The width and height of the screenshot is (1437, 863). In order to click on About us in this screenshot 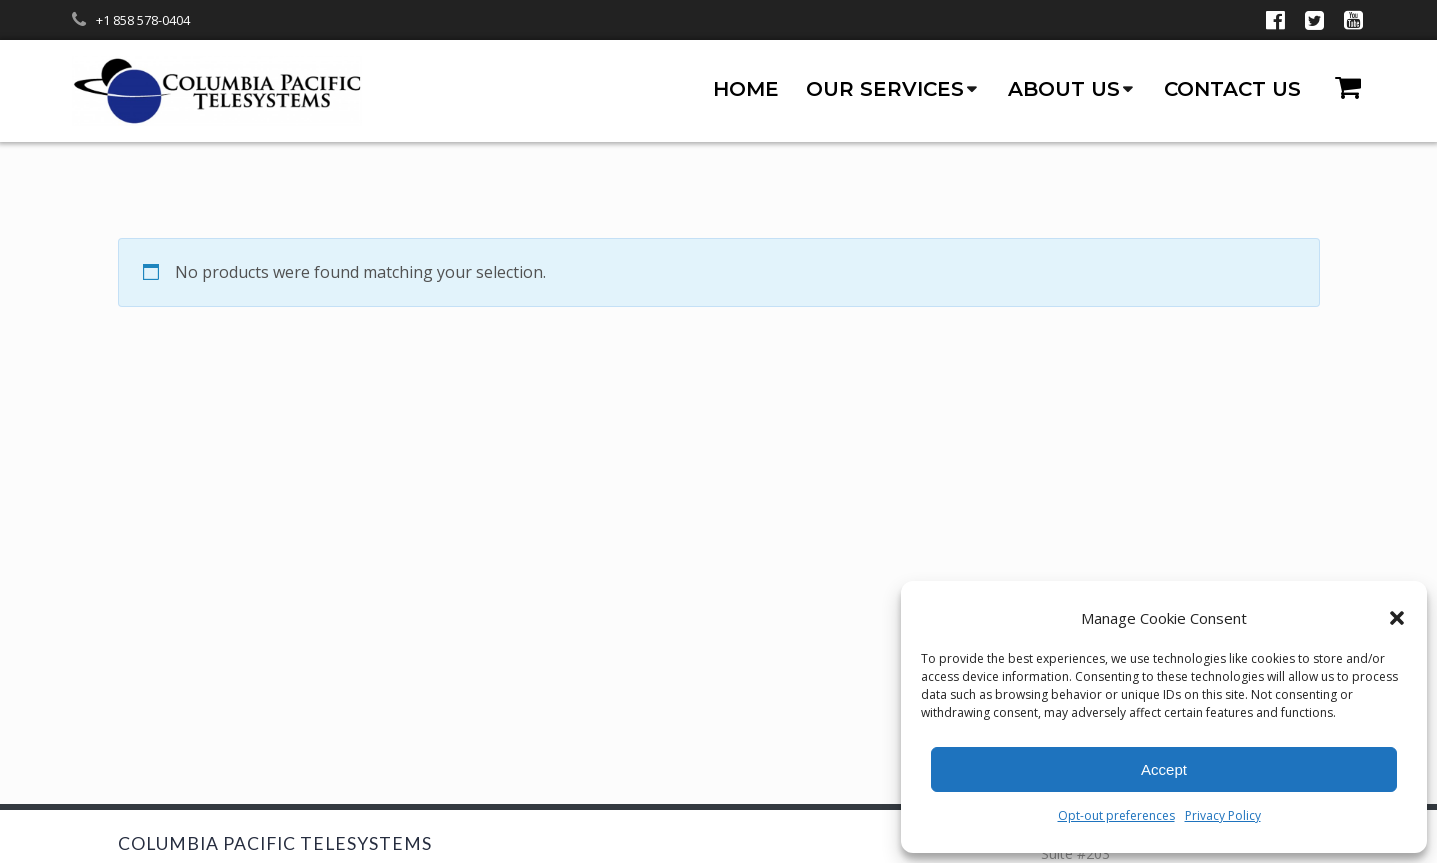, I will do `click(1064, 89)`.